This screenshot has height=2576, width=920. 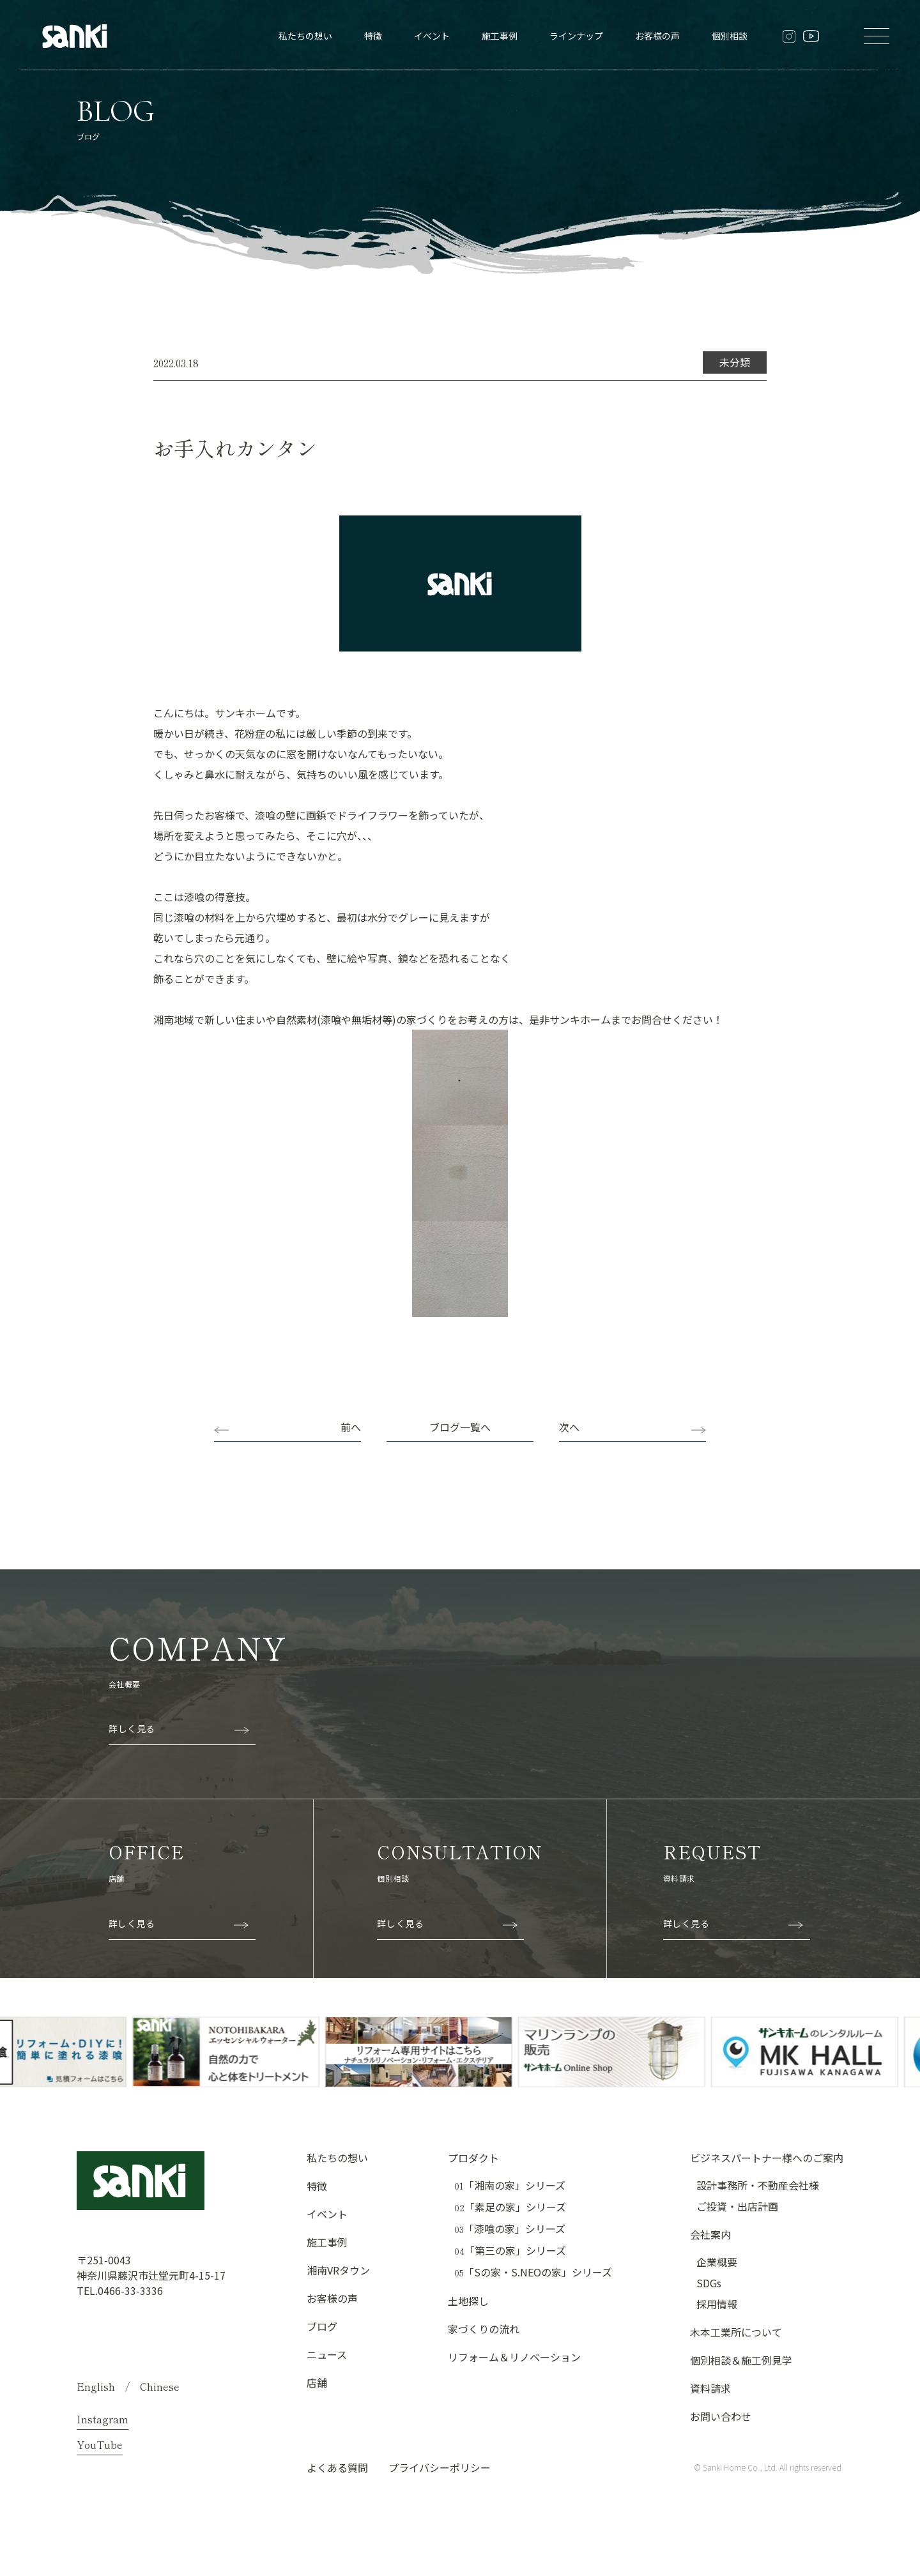 I want to click on 会社案内, so click(x=710, y=2234).